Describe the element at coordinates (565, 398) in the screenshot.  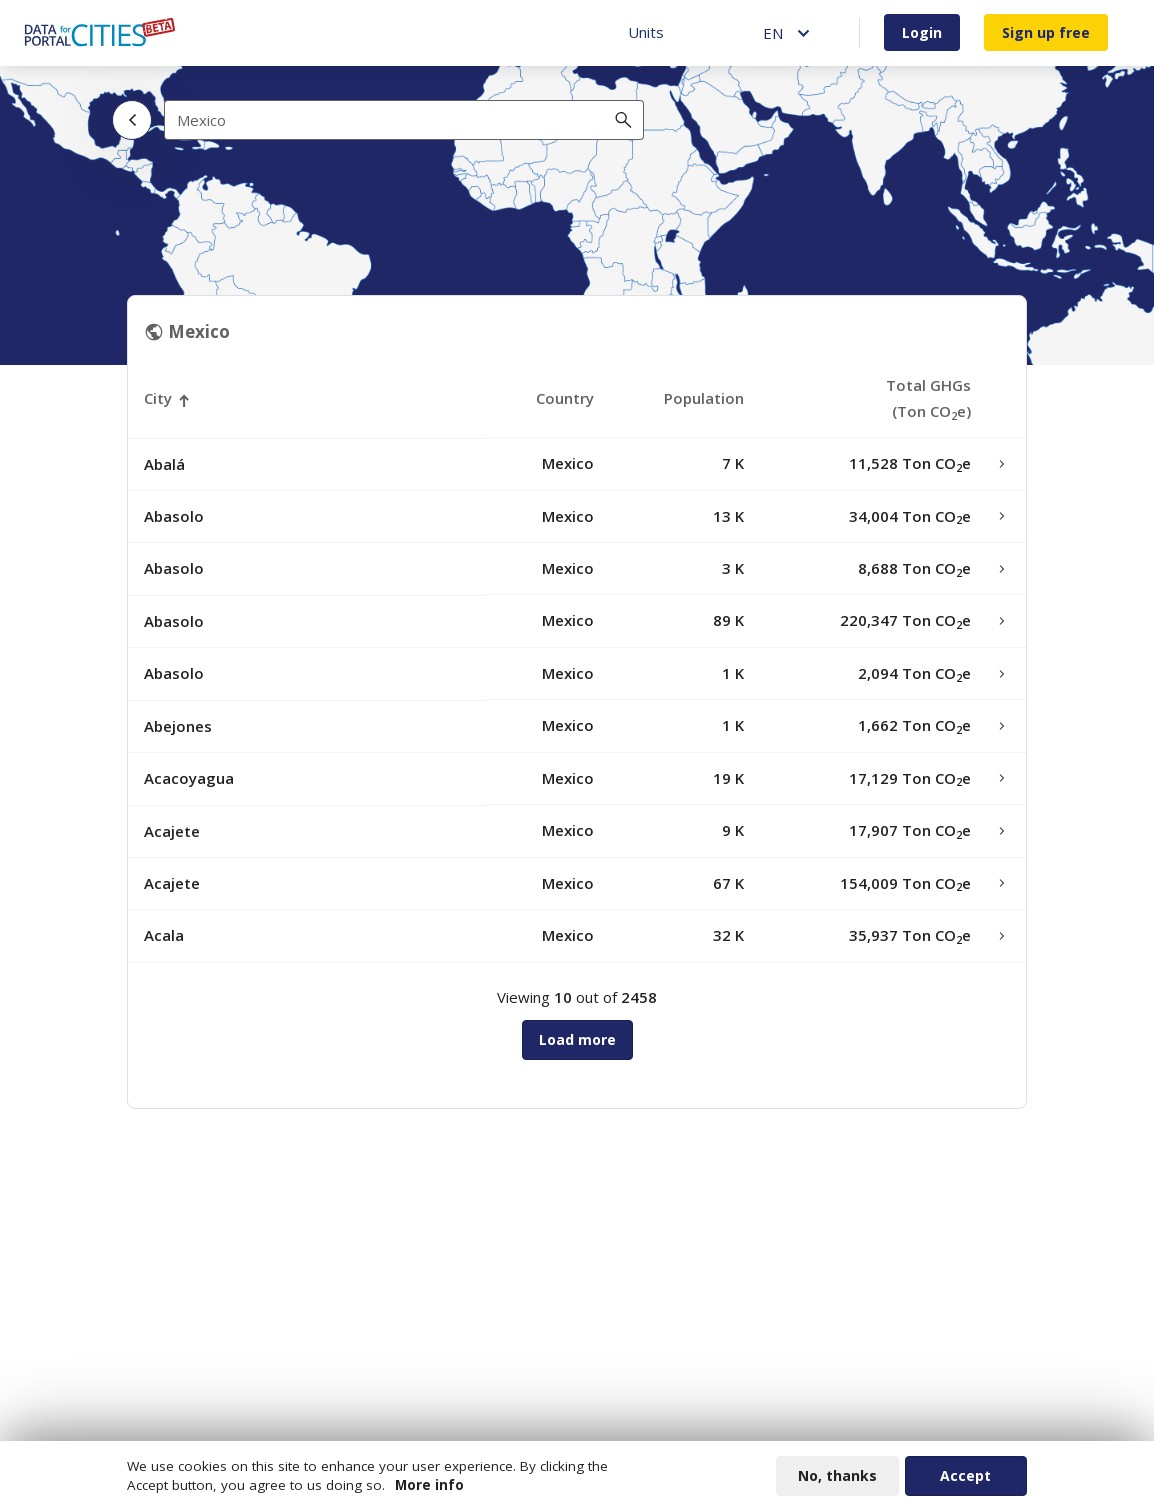
I see `Country` at that location.